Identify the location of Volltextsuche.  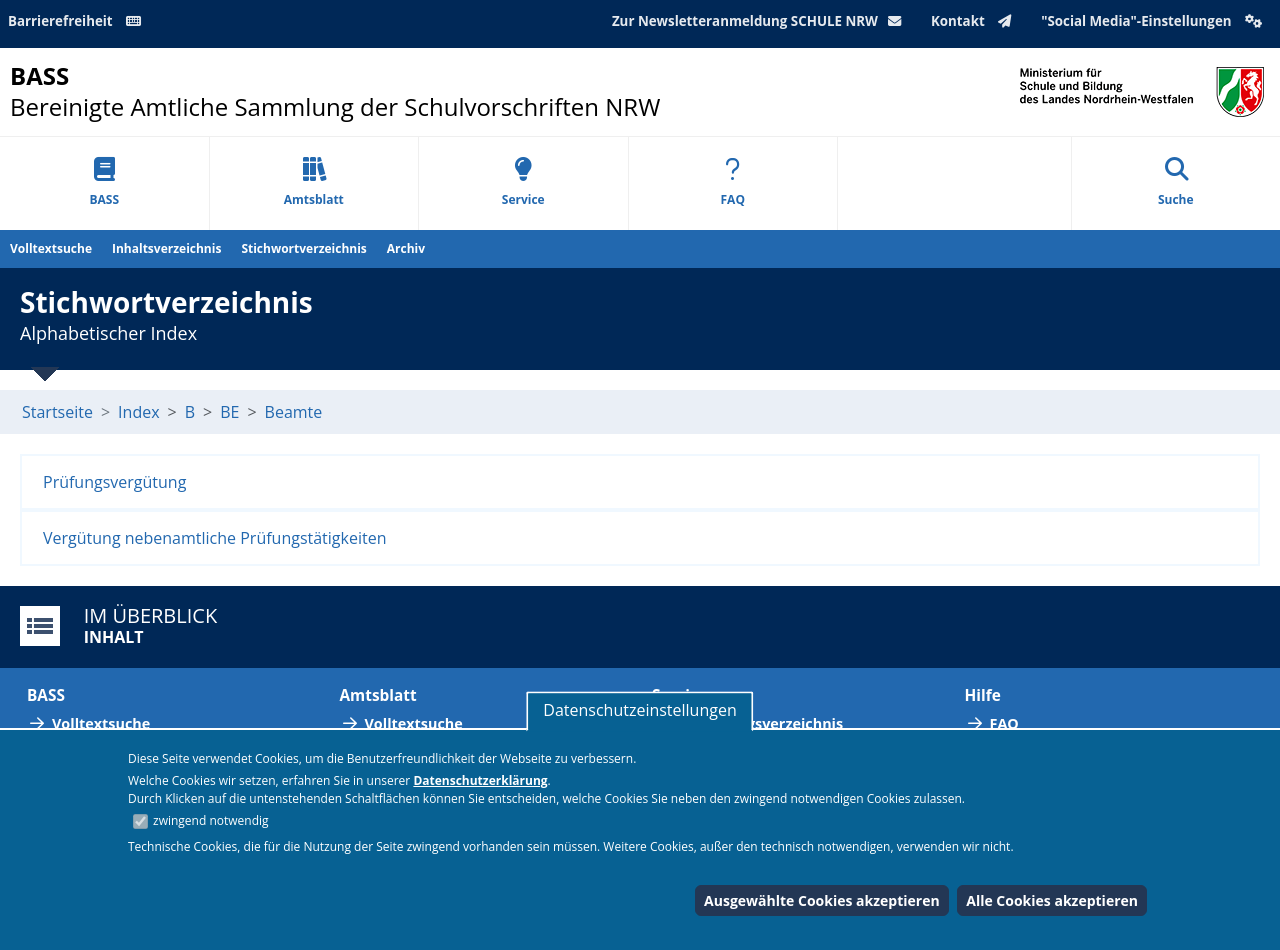
(51, 248).